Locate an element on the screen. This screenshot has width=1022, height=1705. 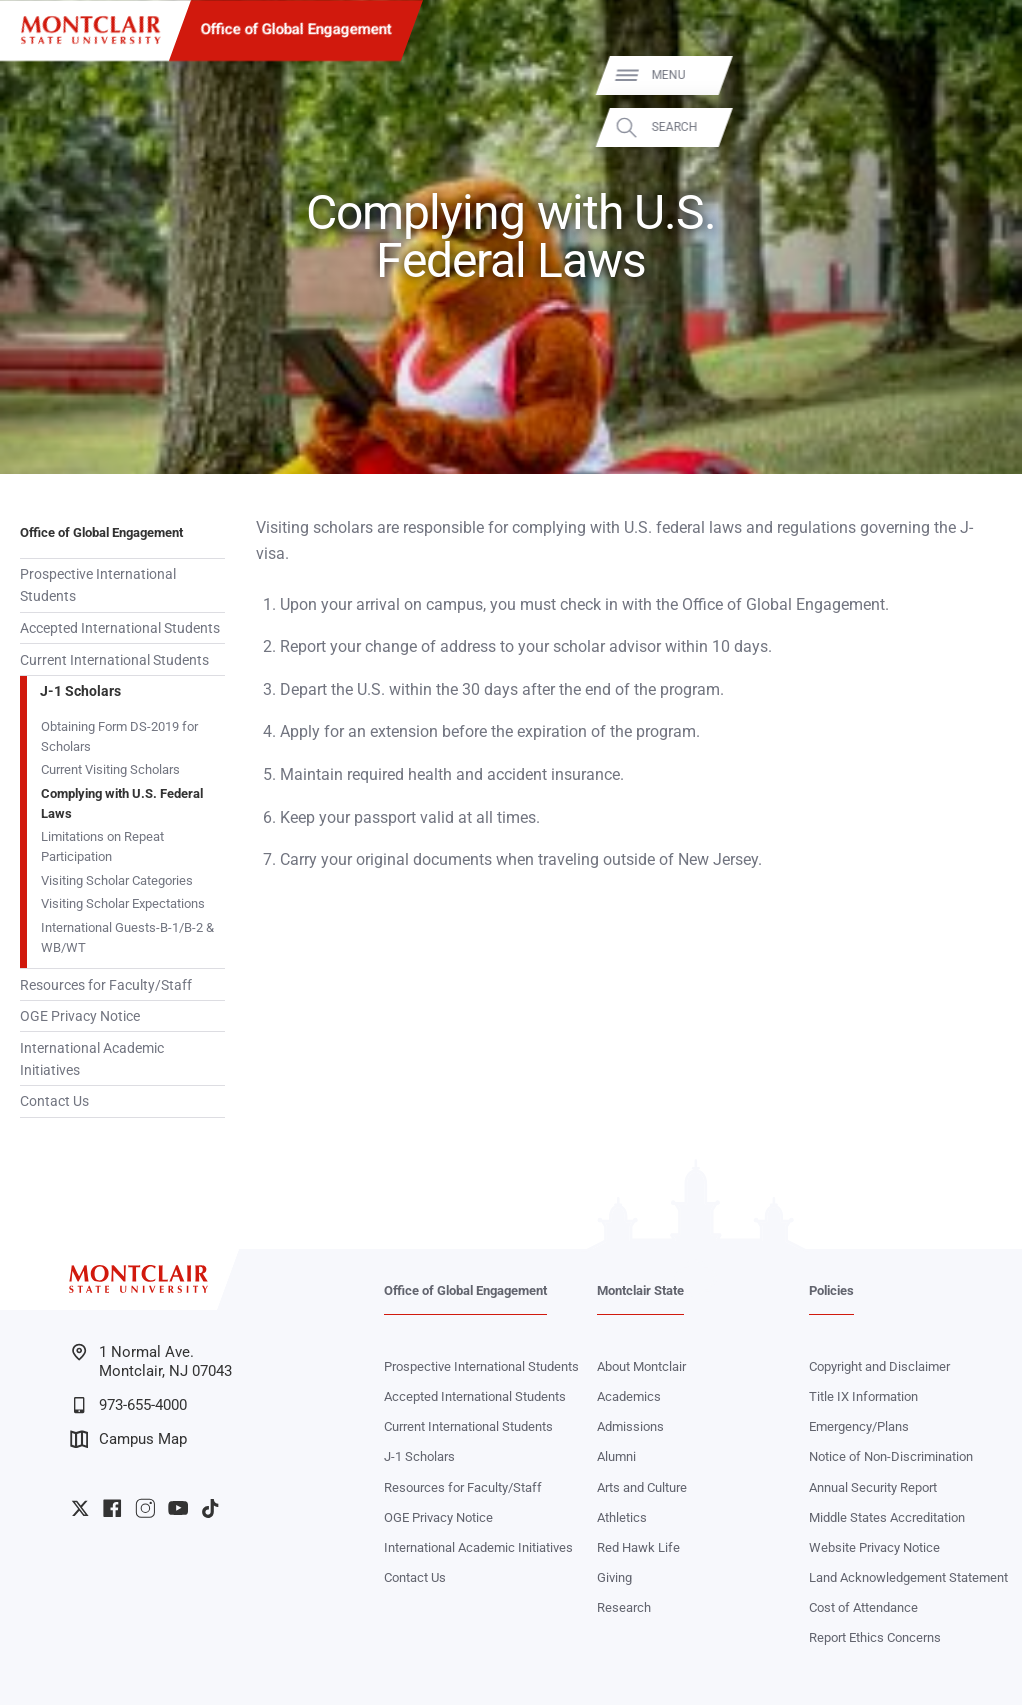
Annual Security Report is located at coordinates (873, 1487).